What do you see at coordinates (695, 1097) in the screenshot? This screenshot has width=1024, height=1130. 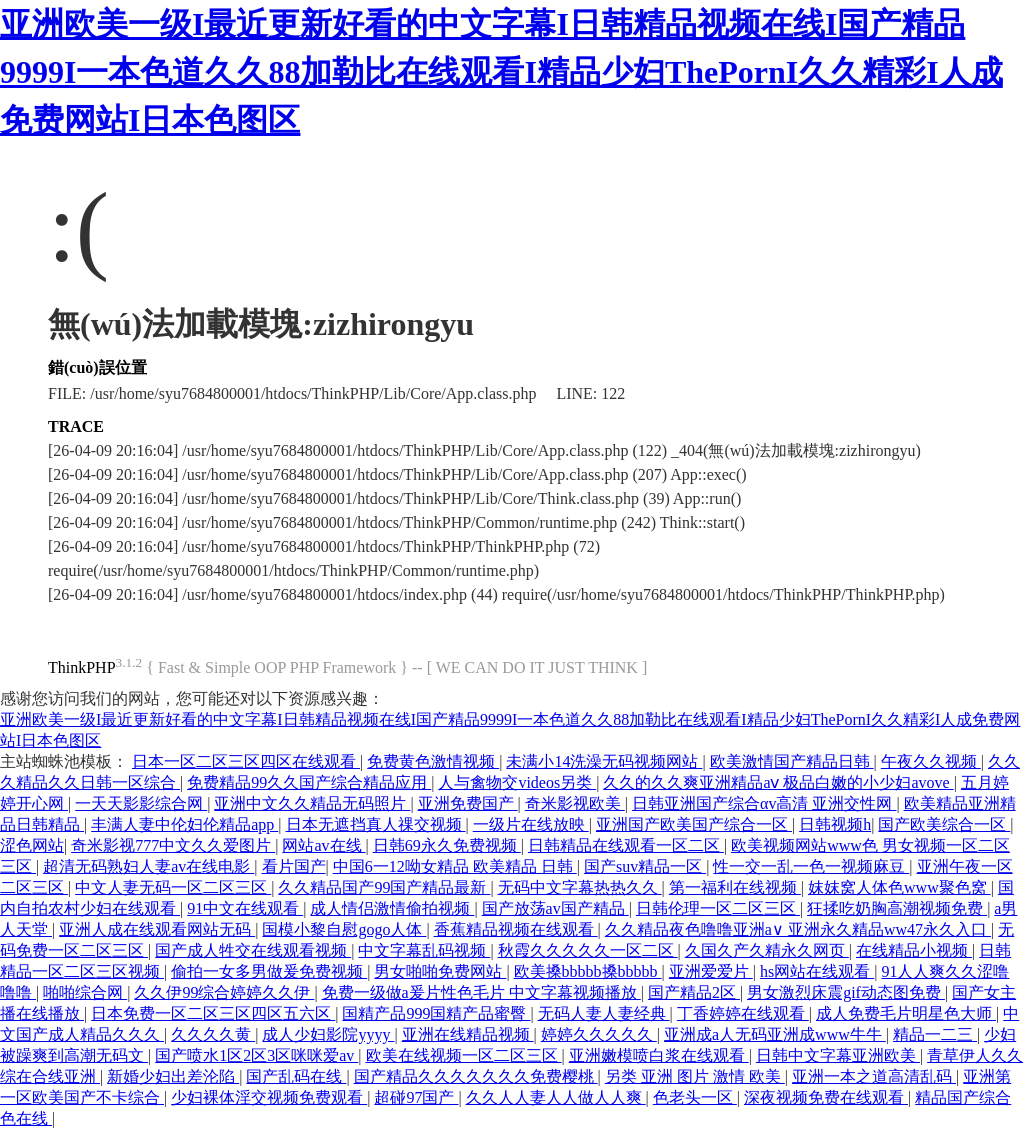 I see `色老头一区` at bounding box center [695, 1097].